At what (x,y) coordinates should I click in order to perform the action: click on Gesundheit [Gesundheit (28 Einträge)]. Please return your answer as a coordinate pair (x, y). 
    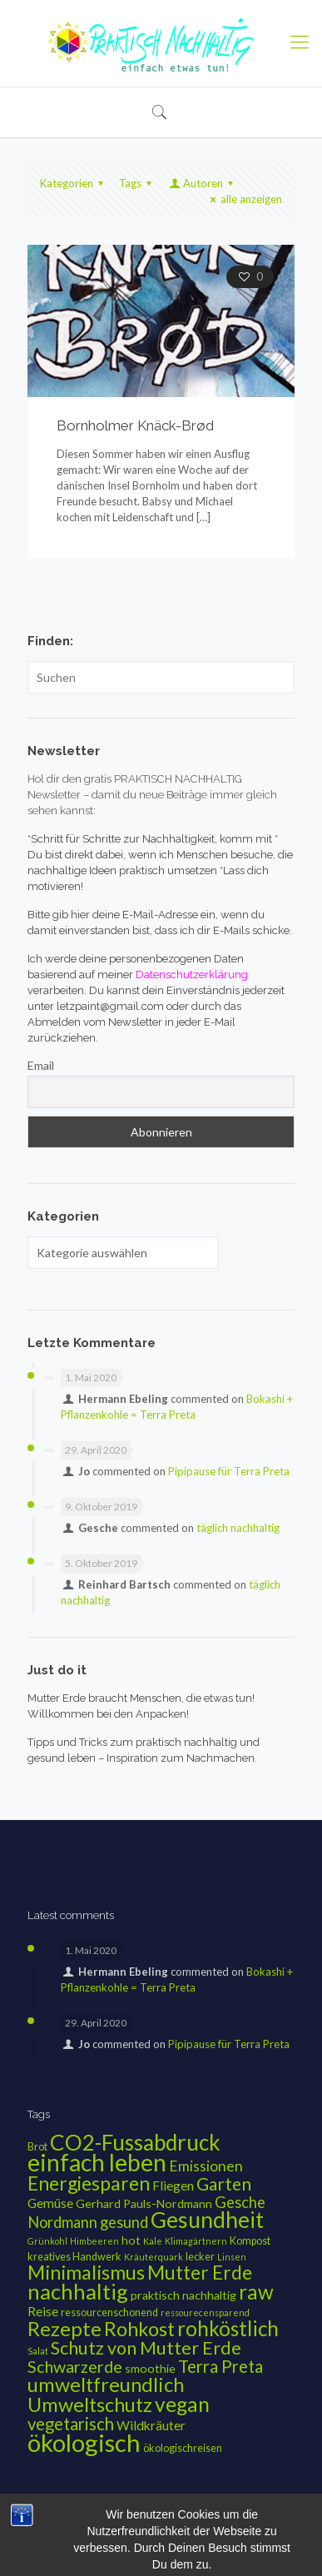
    Looking at the image, I should click on (207, 2219).